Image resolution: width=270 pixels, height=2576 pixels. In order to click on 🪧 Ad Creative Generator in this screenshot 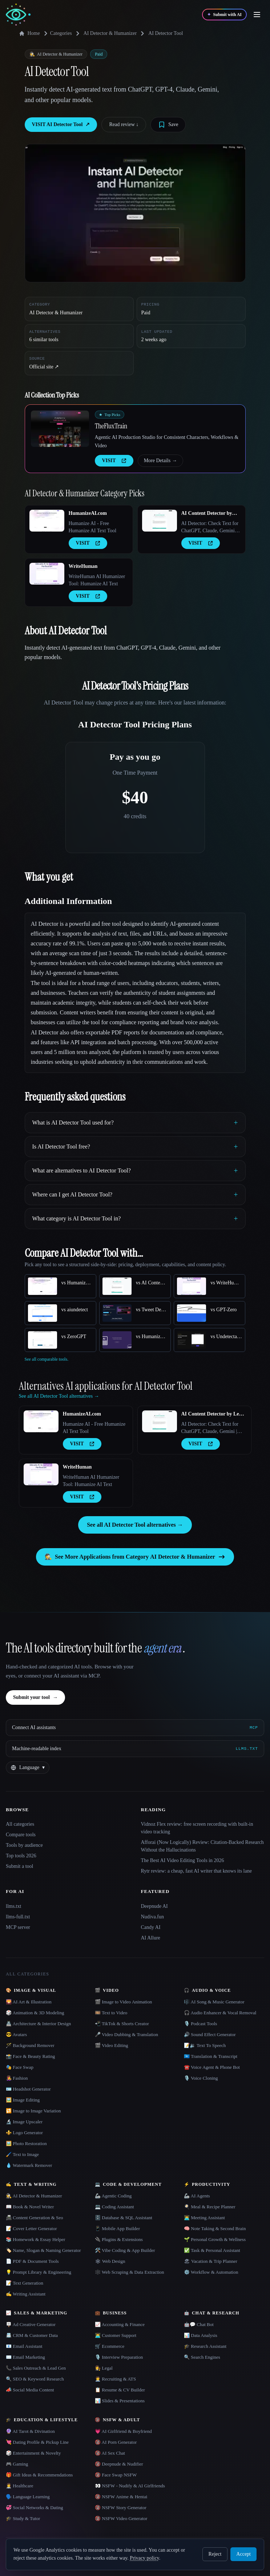, I will do `click(31, 2324)`.